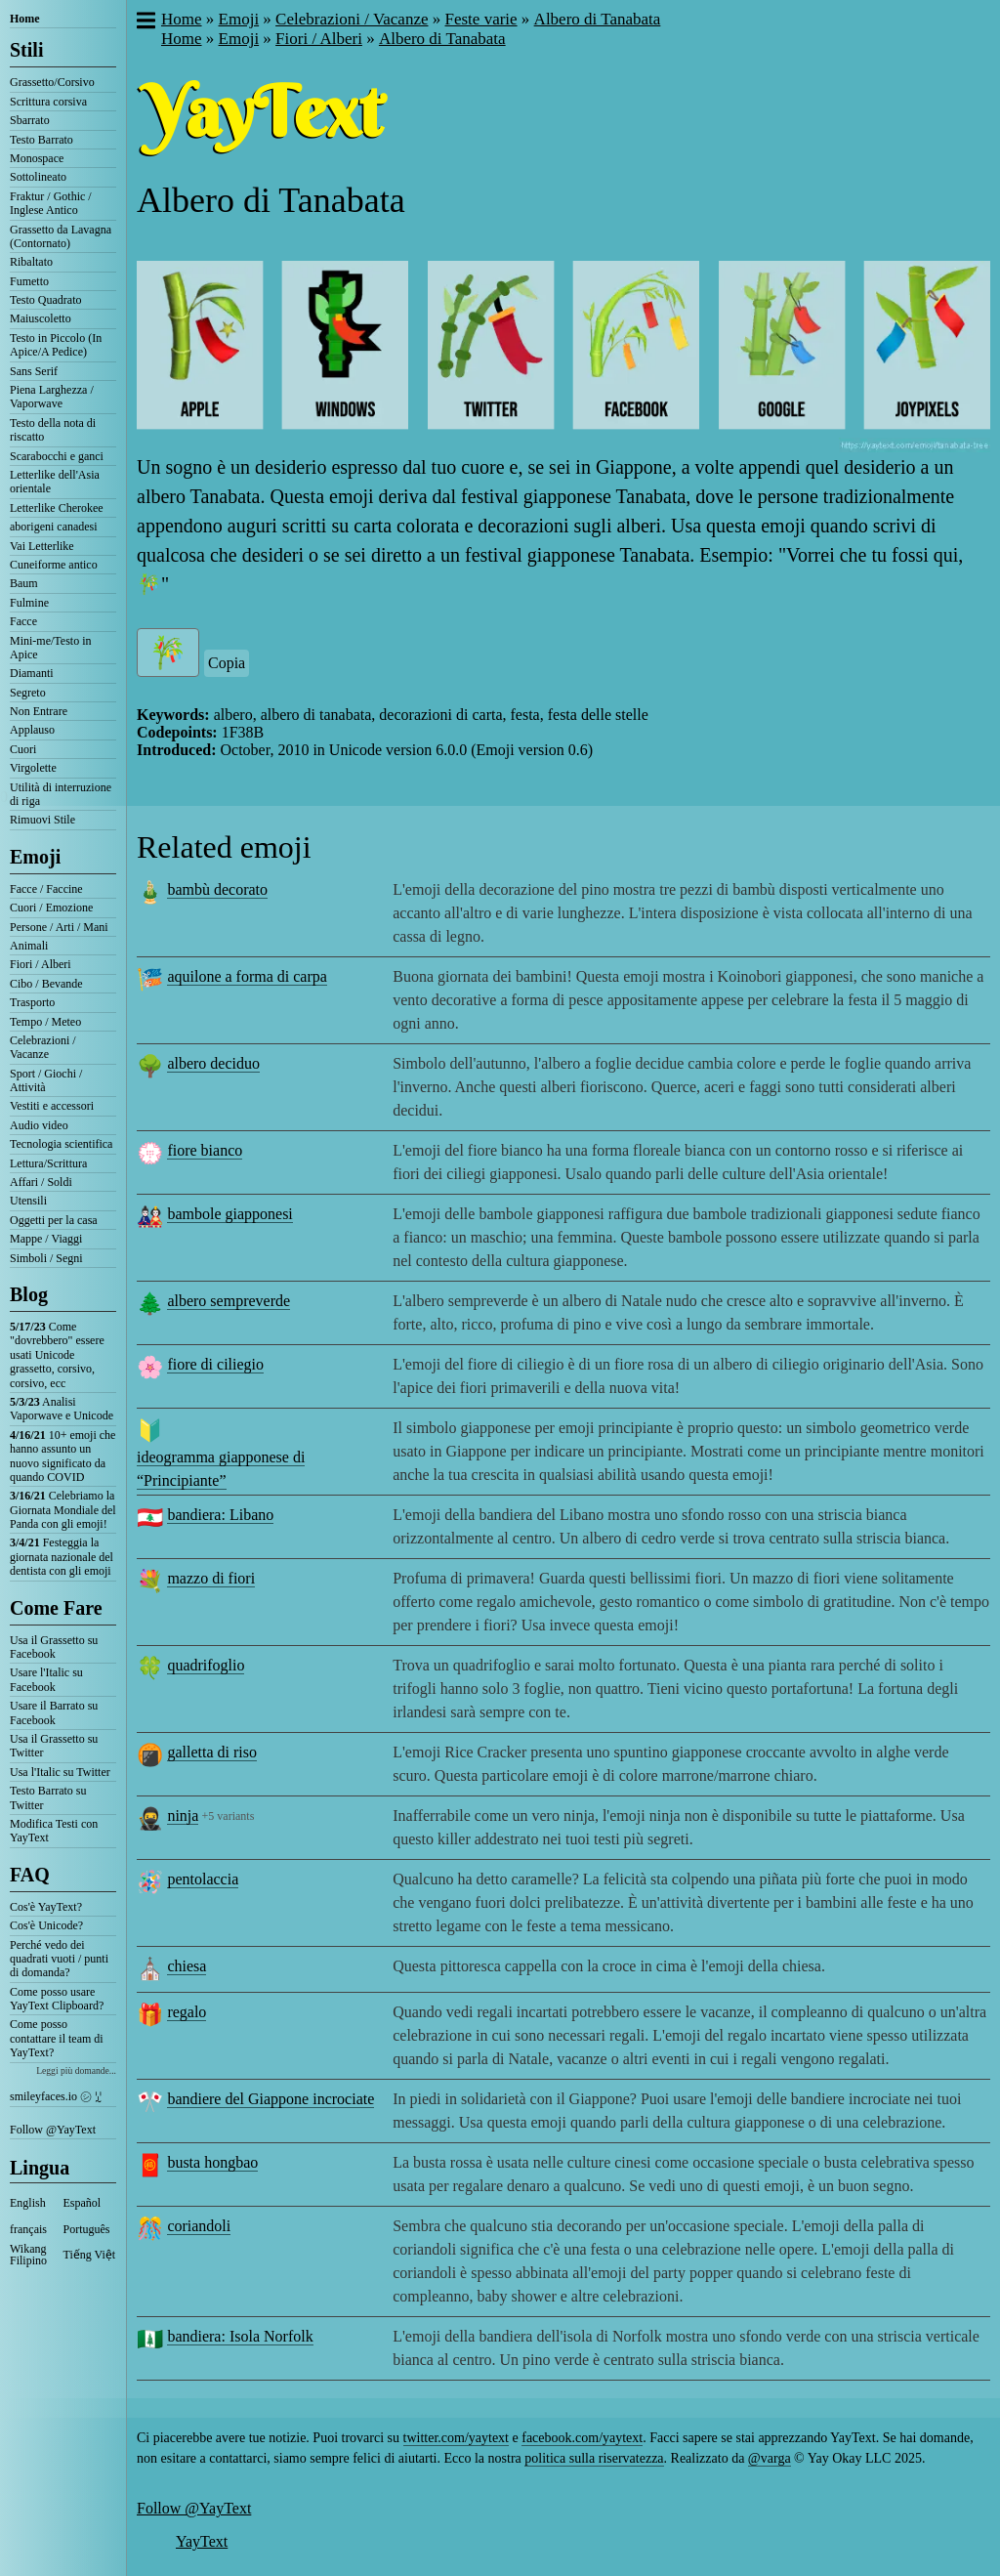  What do you see at coordinates (38, 177) in the screenshot?
I see `Sottolineato` at bounding box center [38, 177].